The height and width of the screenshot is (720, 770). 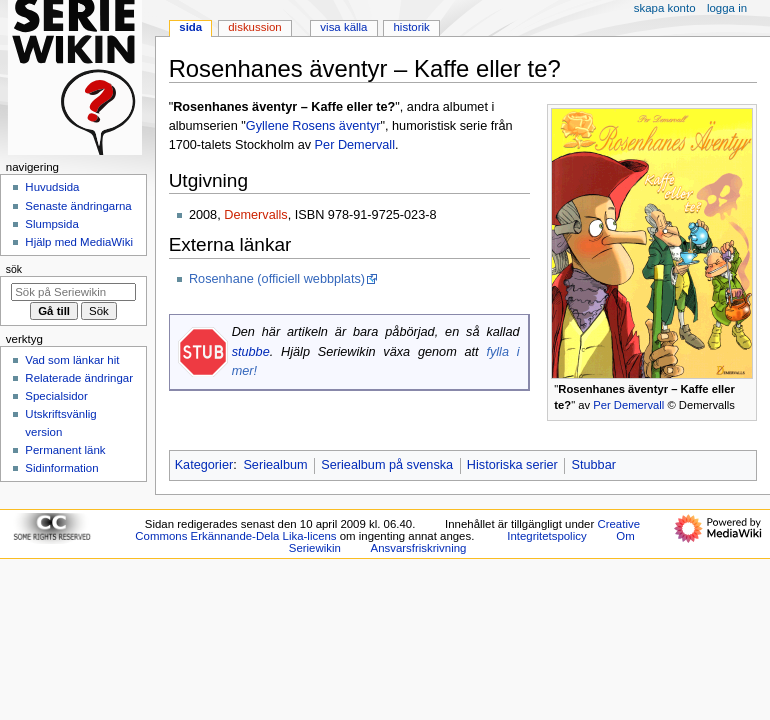 I want to click on Integritetspolicy, so click(x=546, y=536).